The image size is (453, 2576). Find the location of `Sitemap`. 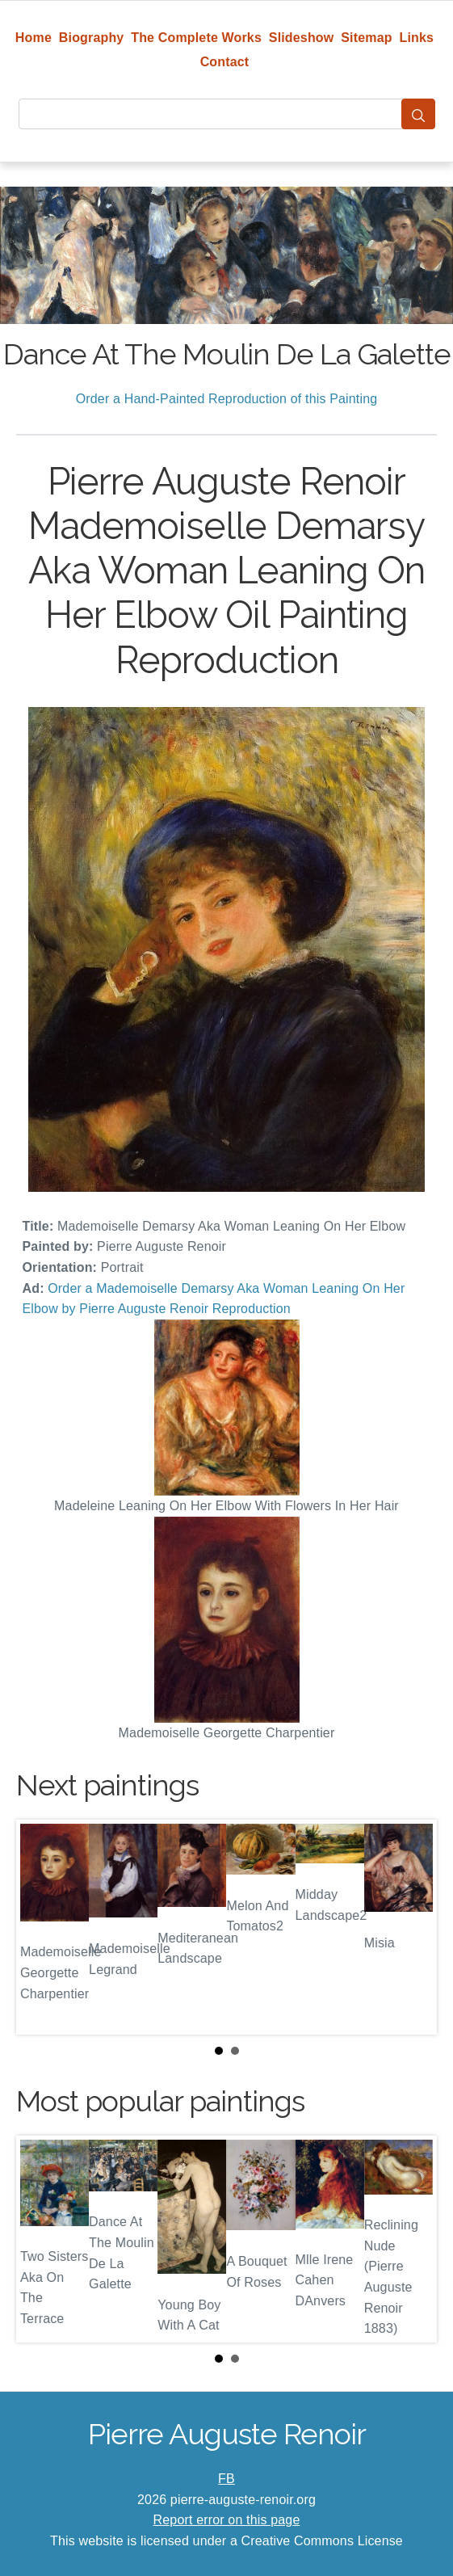

Sitemap is located at coordinates (366, 37).